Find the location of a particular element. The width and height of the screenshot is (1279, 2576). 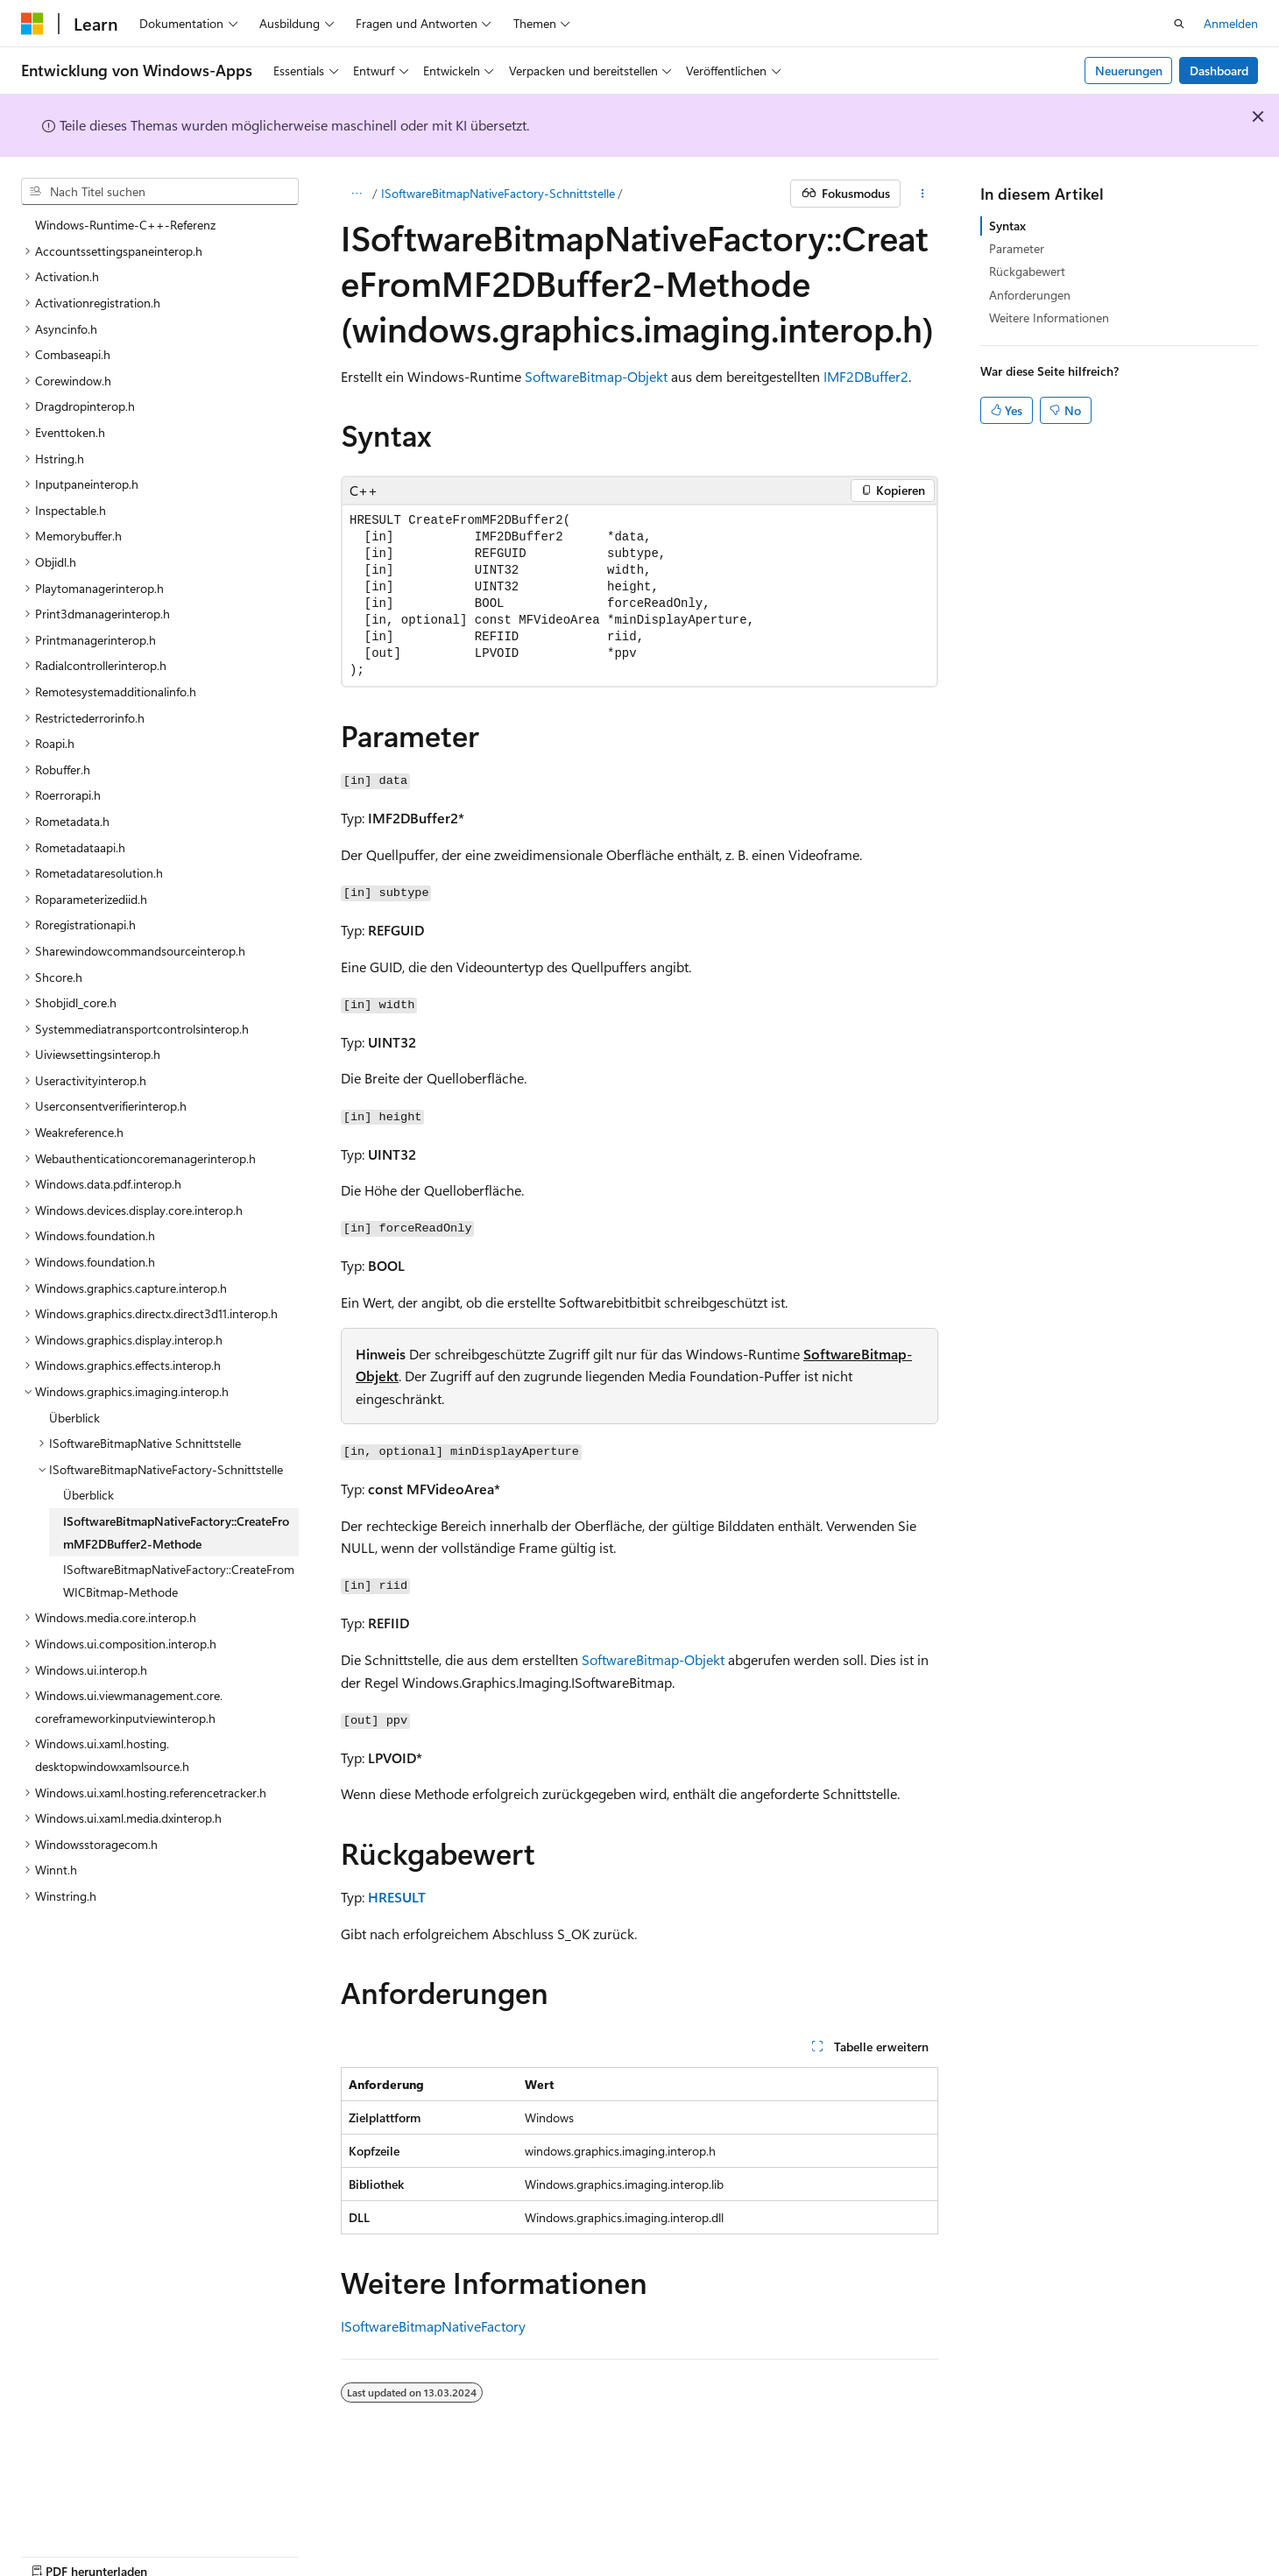

Anforderungen is located at coordinates (1030, 294).